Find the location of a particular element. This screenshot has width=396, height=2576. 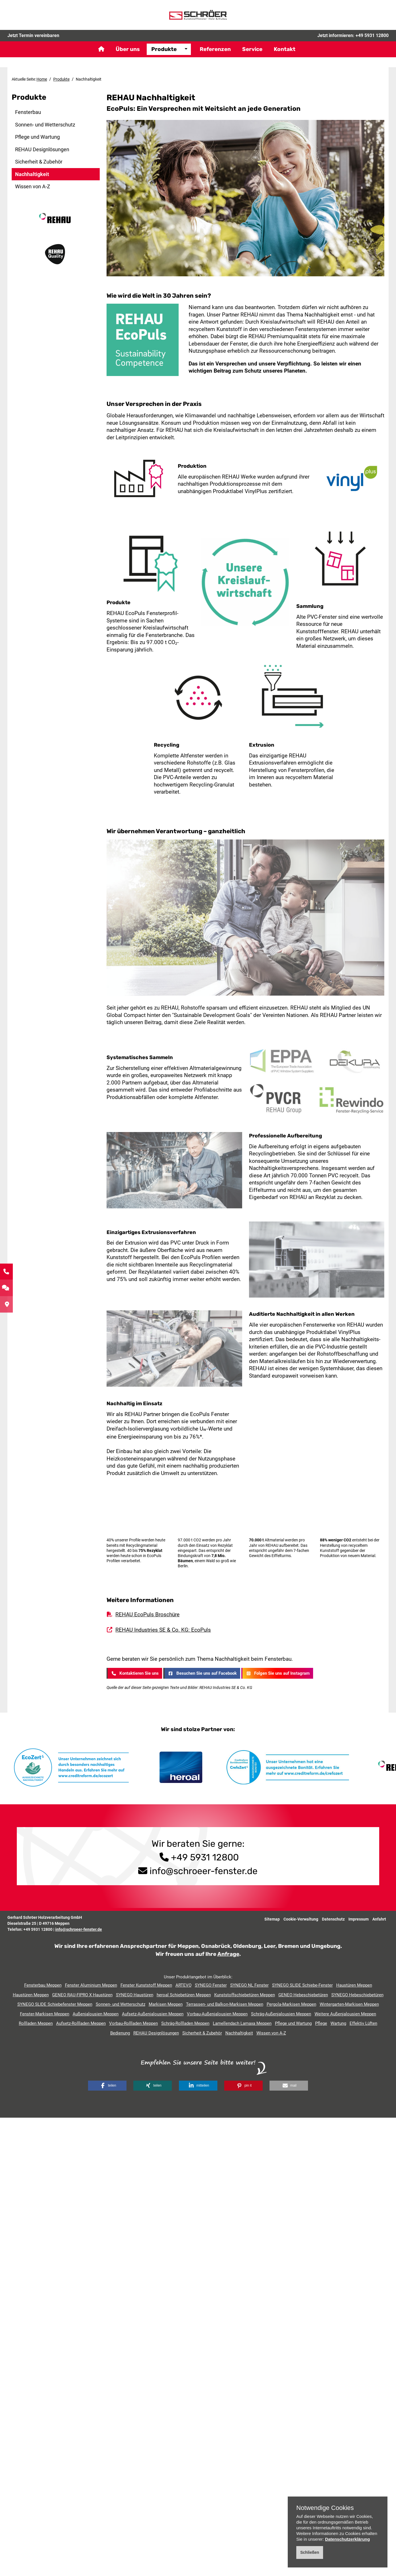

Außenjalousien Meppen is located at coordinates (96, 2014).